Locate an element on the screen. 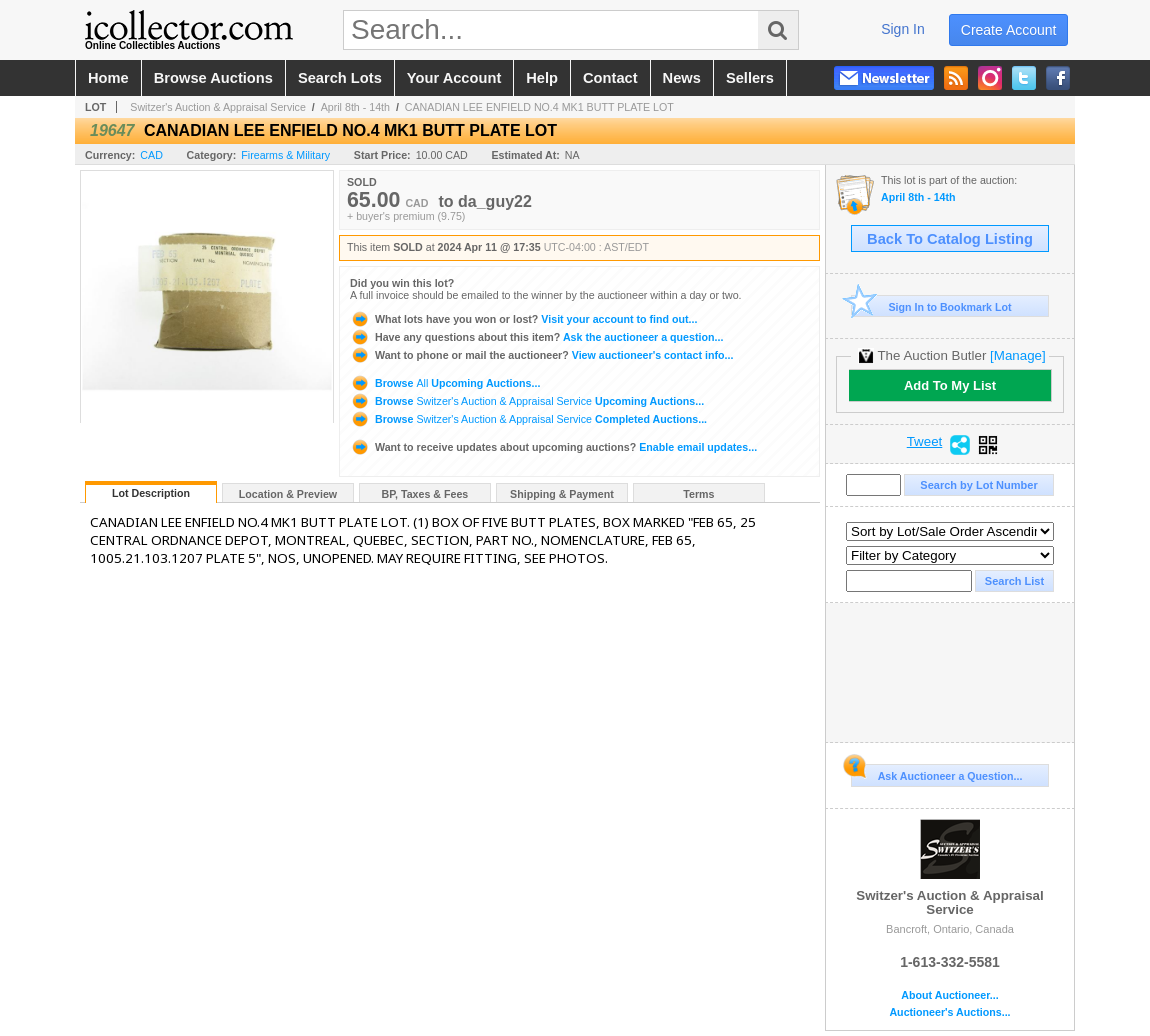 The height and width of the screenshot is (1036, 1150). Ask the auctioneer a question... is located at coordinates (536, 337).